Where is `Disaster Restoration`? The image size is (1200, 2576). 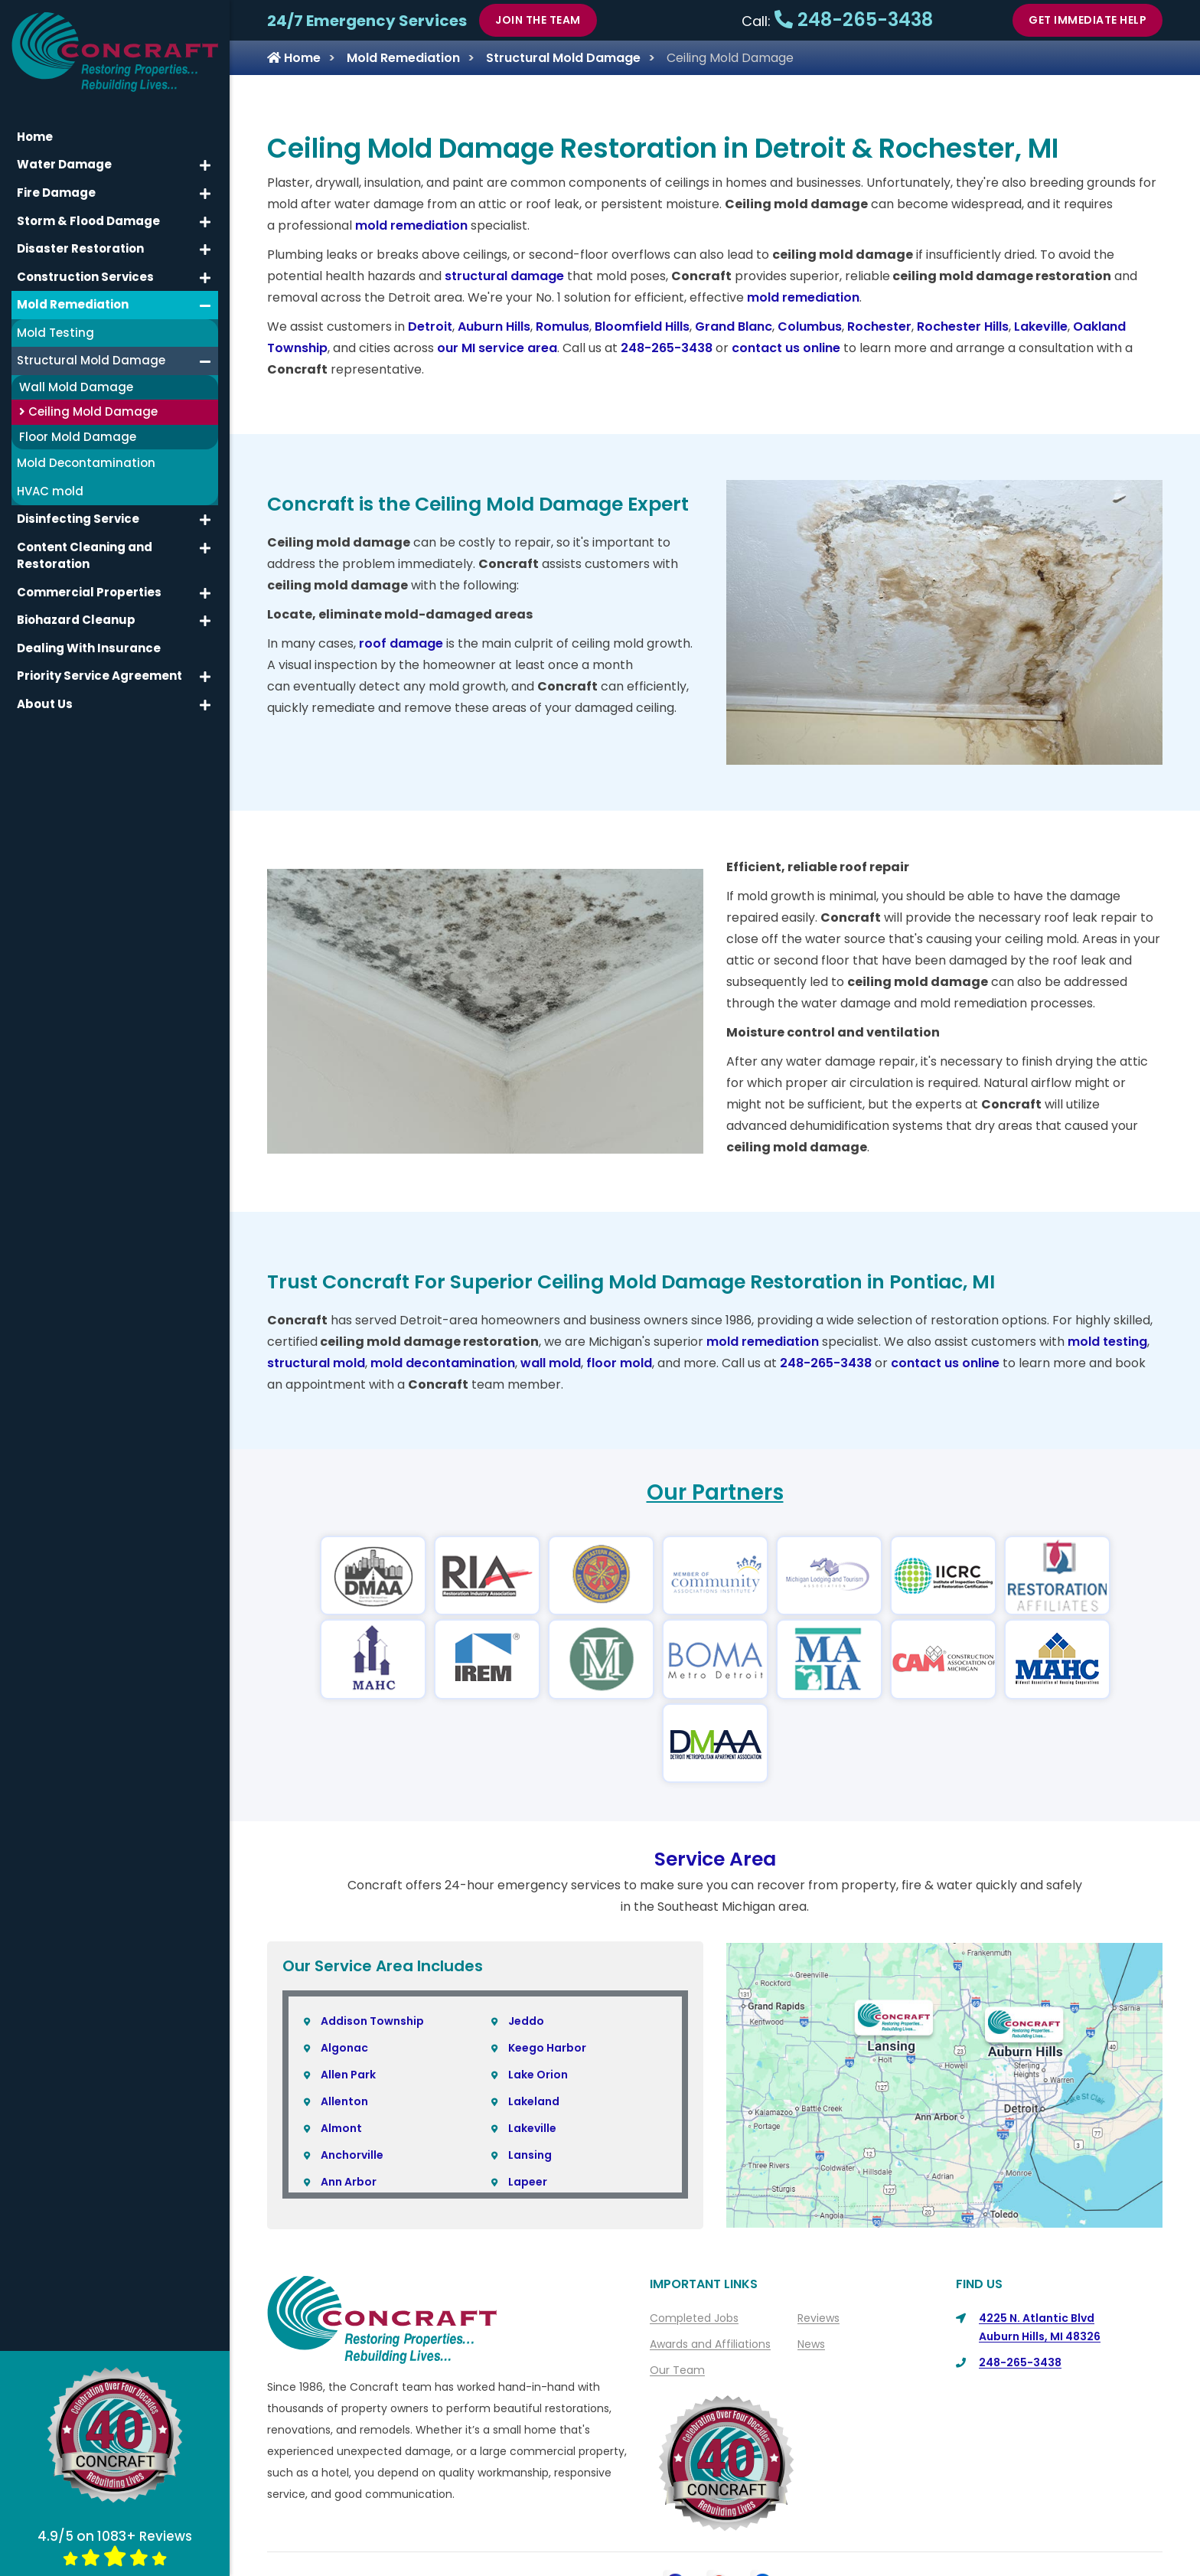 Disaster Restoration is located at coordinates (80, 248).